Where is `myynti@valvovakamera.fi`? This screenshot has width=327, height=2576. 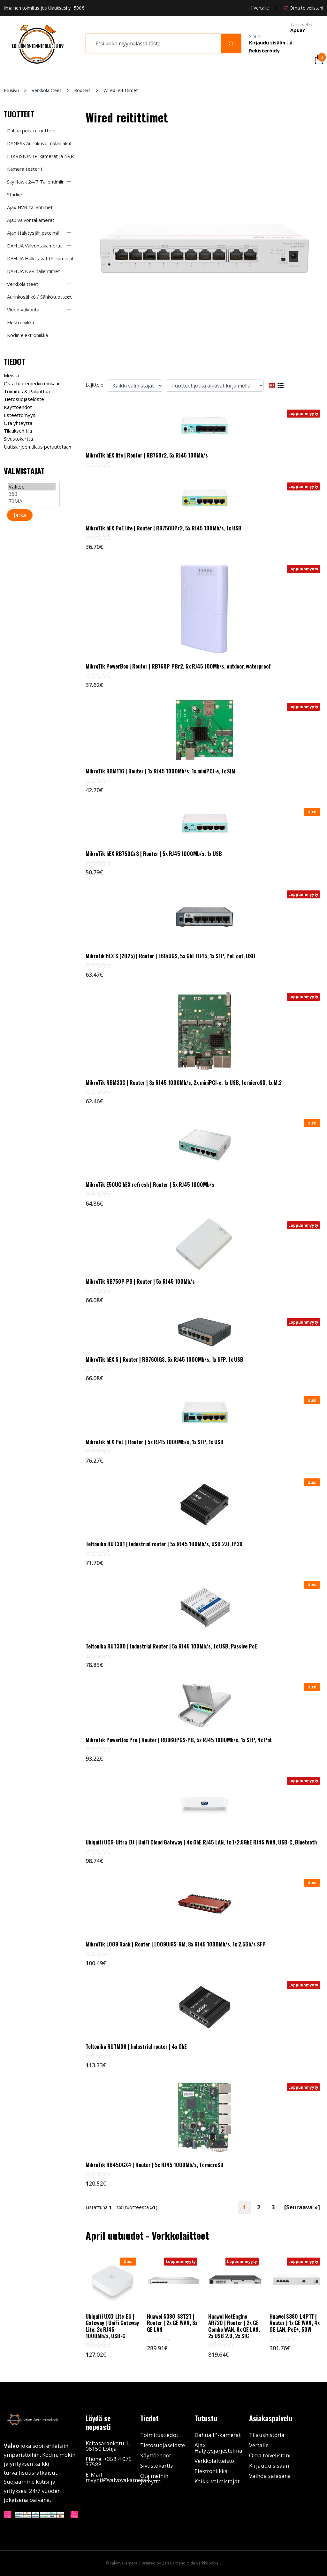
myynti@valvovakamera.fi is located at coordinates (118, 2480).